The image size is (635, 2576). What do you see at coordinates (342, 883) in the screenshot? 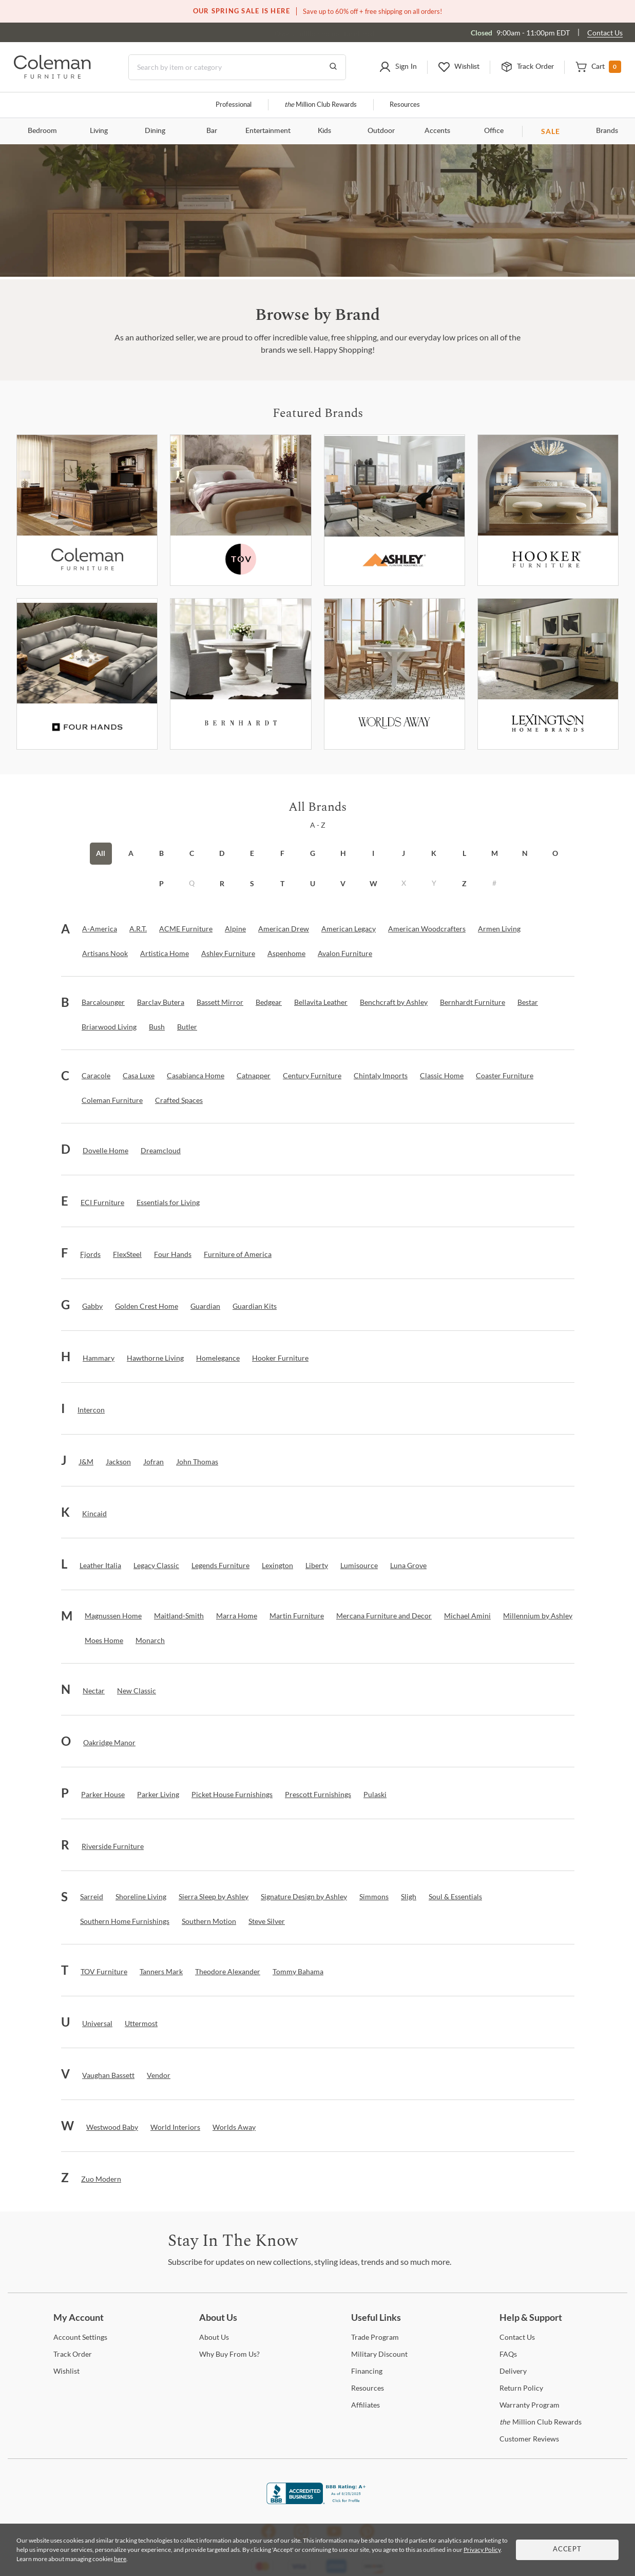
I see `V [button]` at bounding box center [342, 883].